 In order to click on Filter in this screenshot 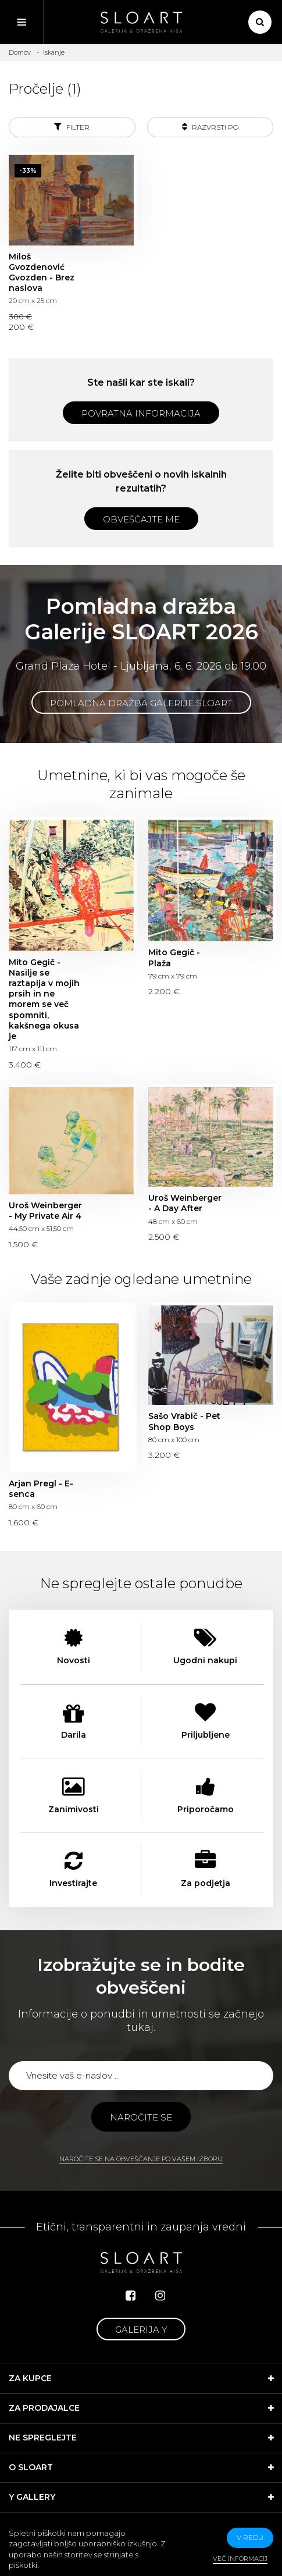, I will do `click(72, 126)`.